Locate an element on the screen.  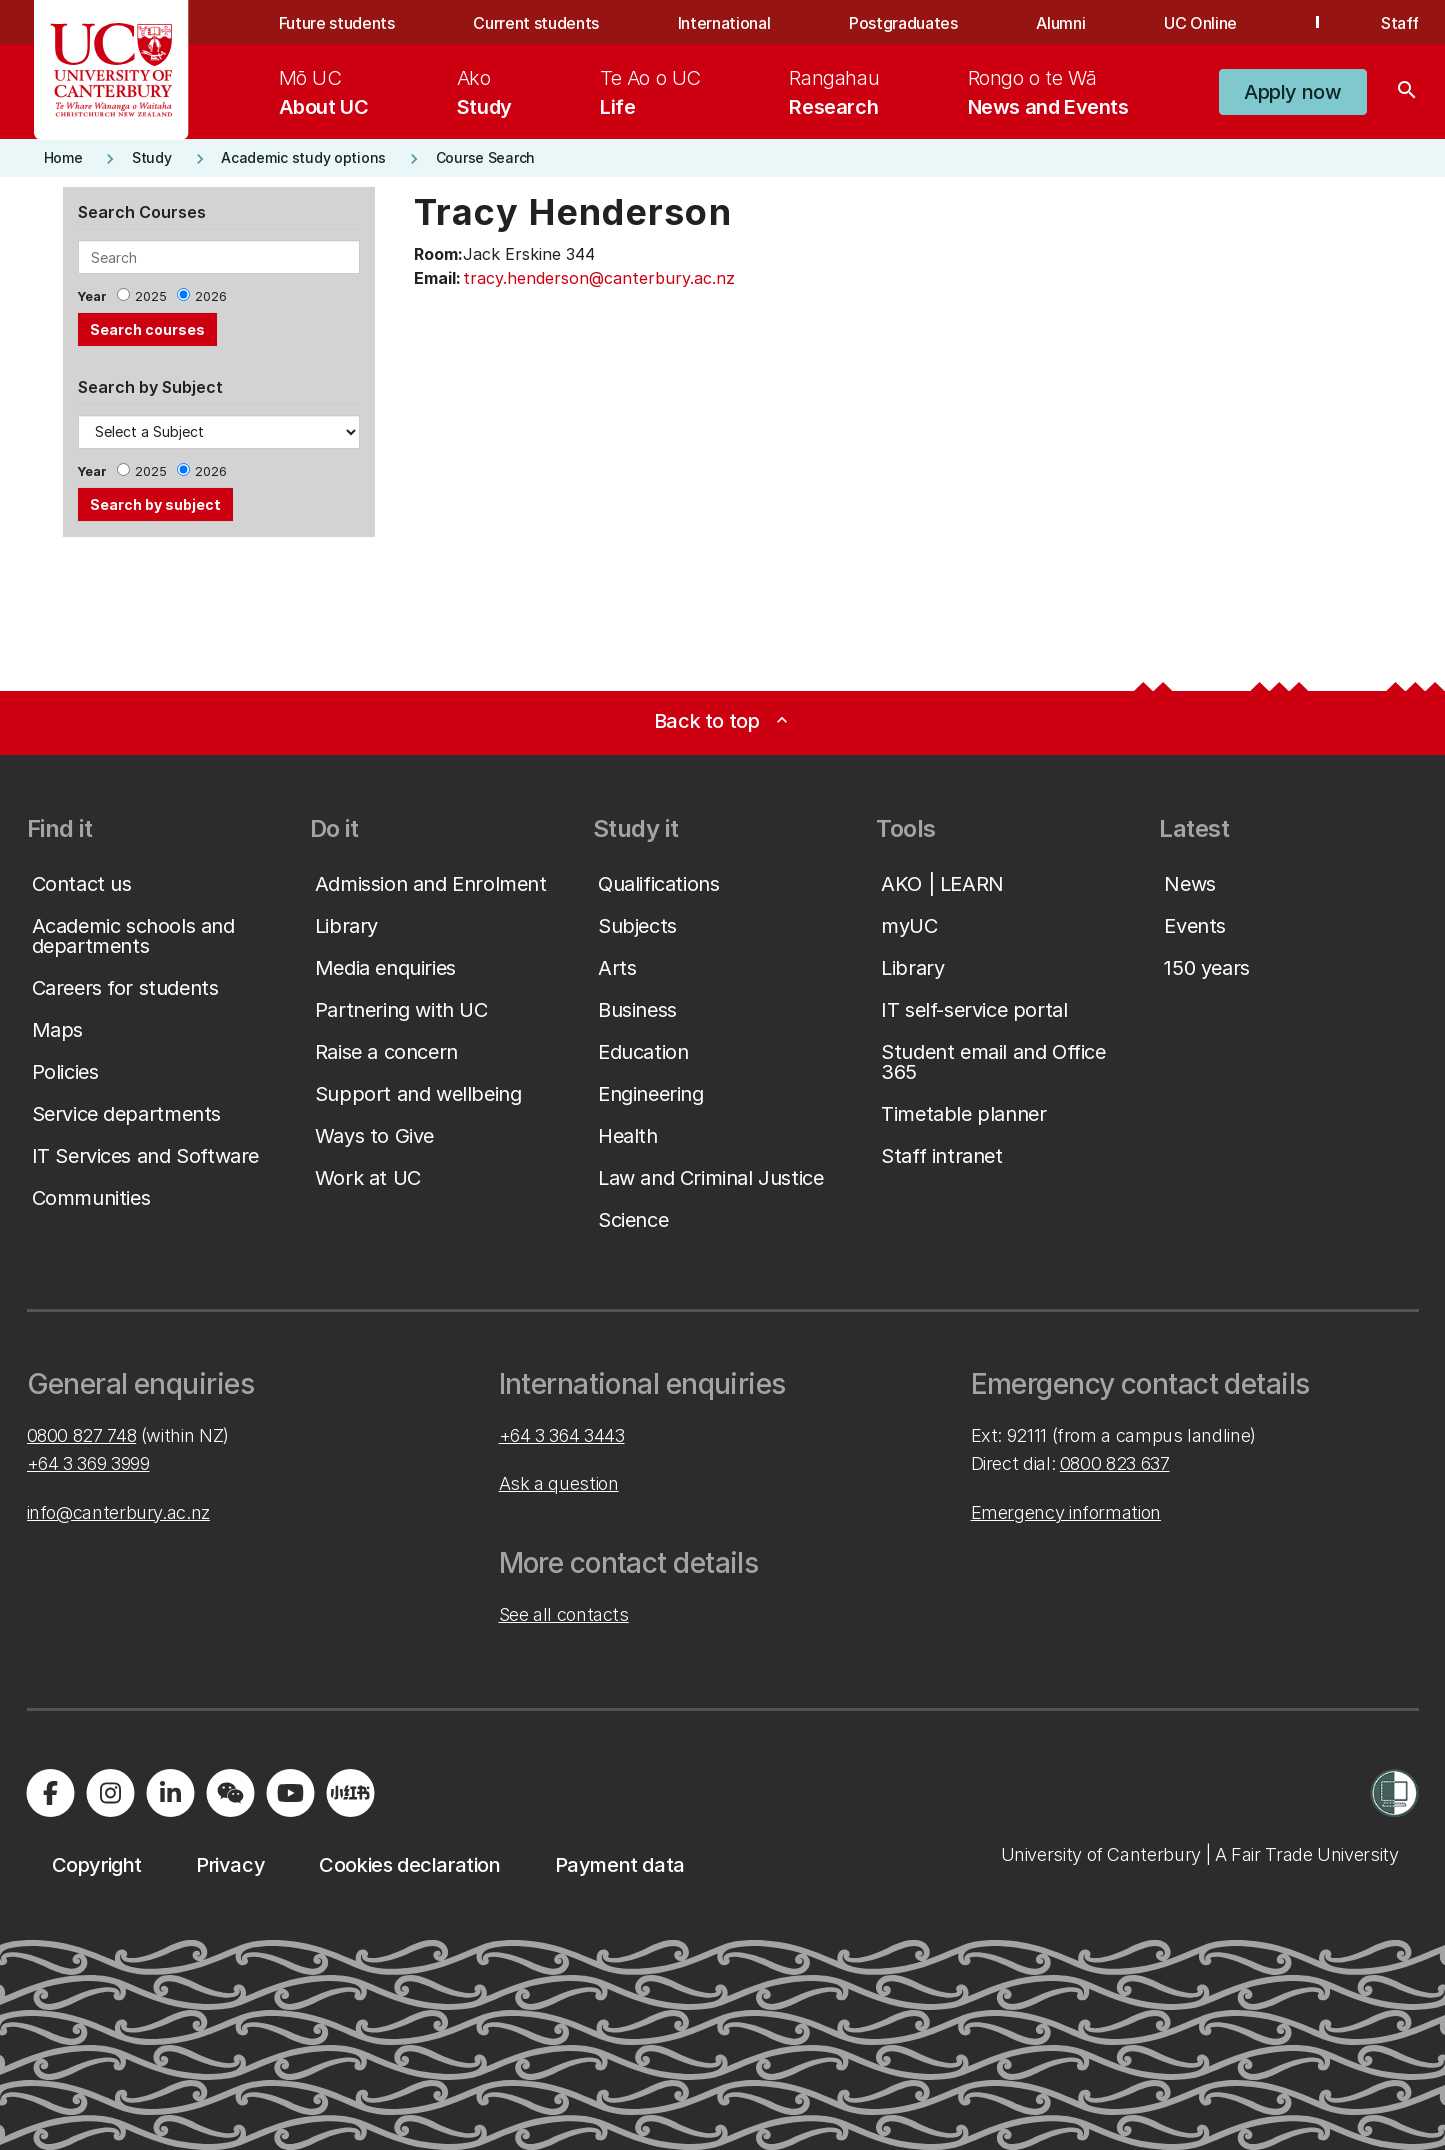
Current students is located at coordinates (536, 23).